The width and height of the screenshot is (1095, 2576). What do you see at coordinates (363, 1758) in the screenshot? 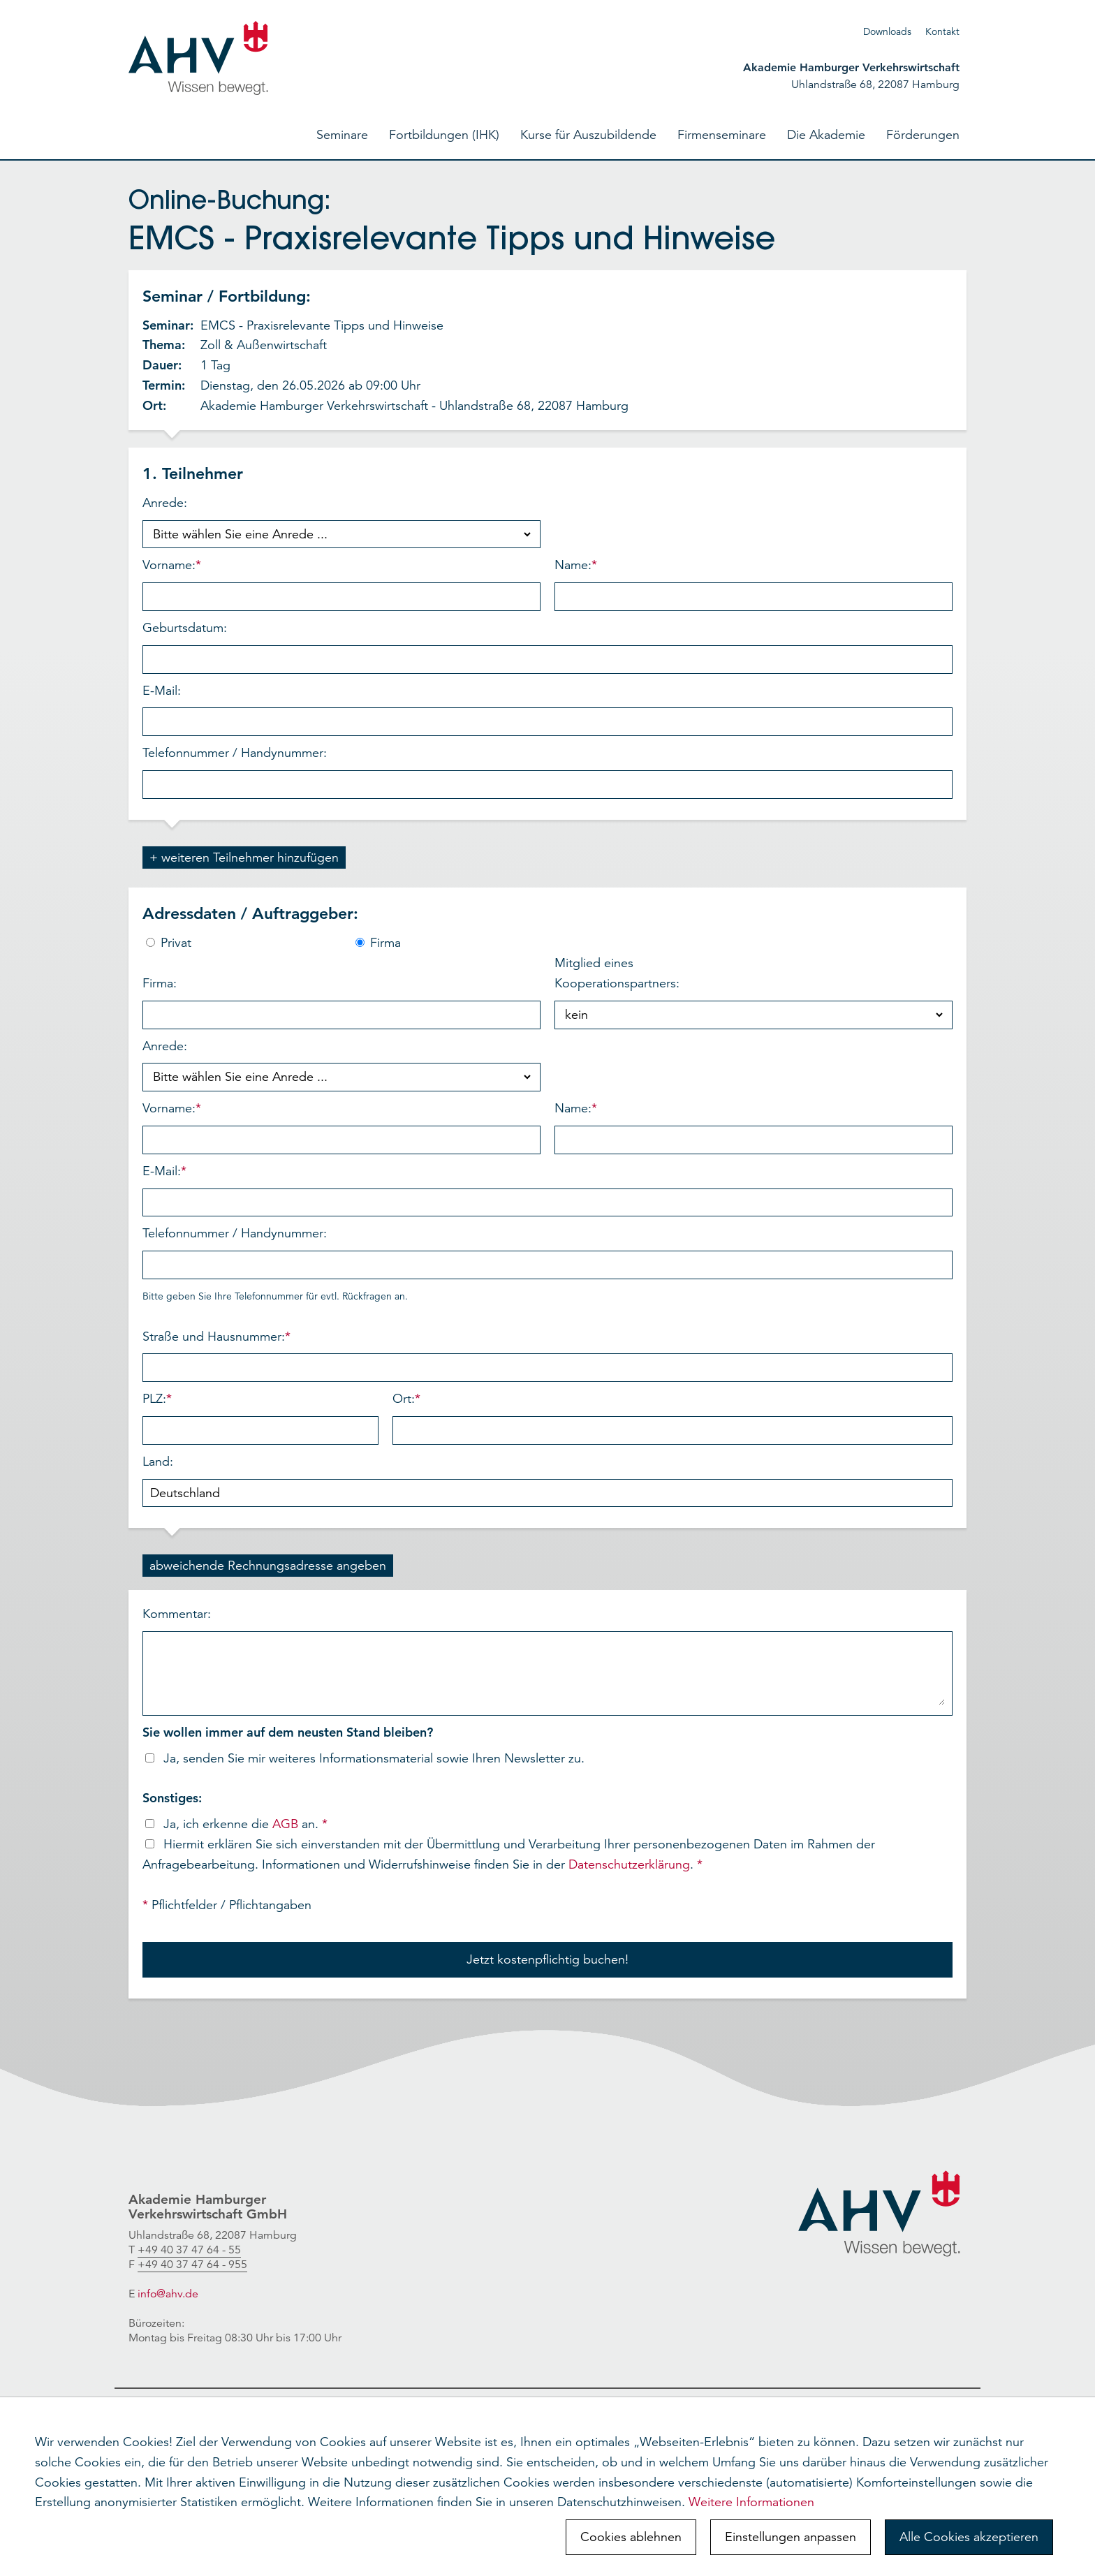
I see `Ja, senden Sie mir weiteres Informationsmaterial sowie Ihren Newsletter zu.` at bounding box center [363, 1758].